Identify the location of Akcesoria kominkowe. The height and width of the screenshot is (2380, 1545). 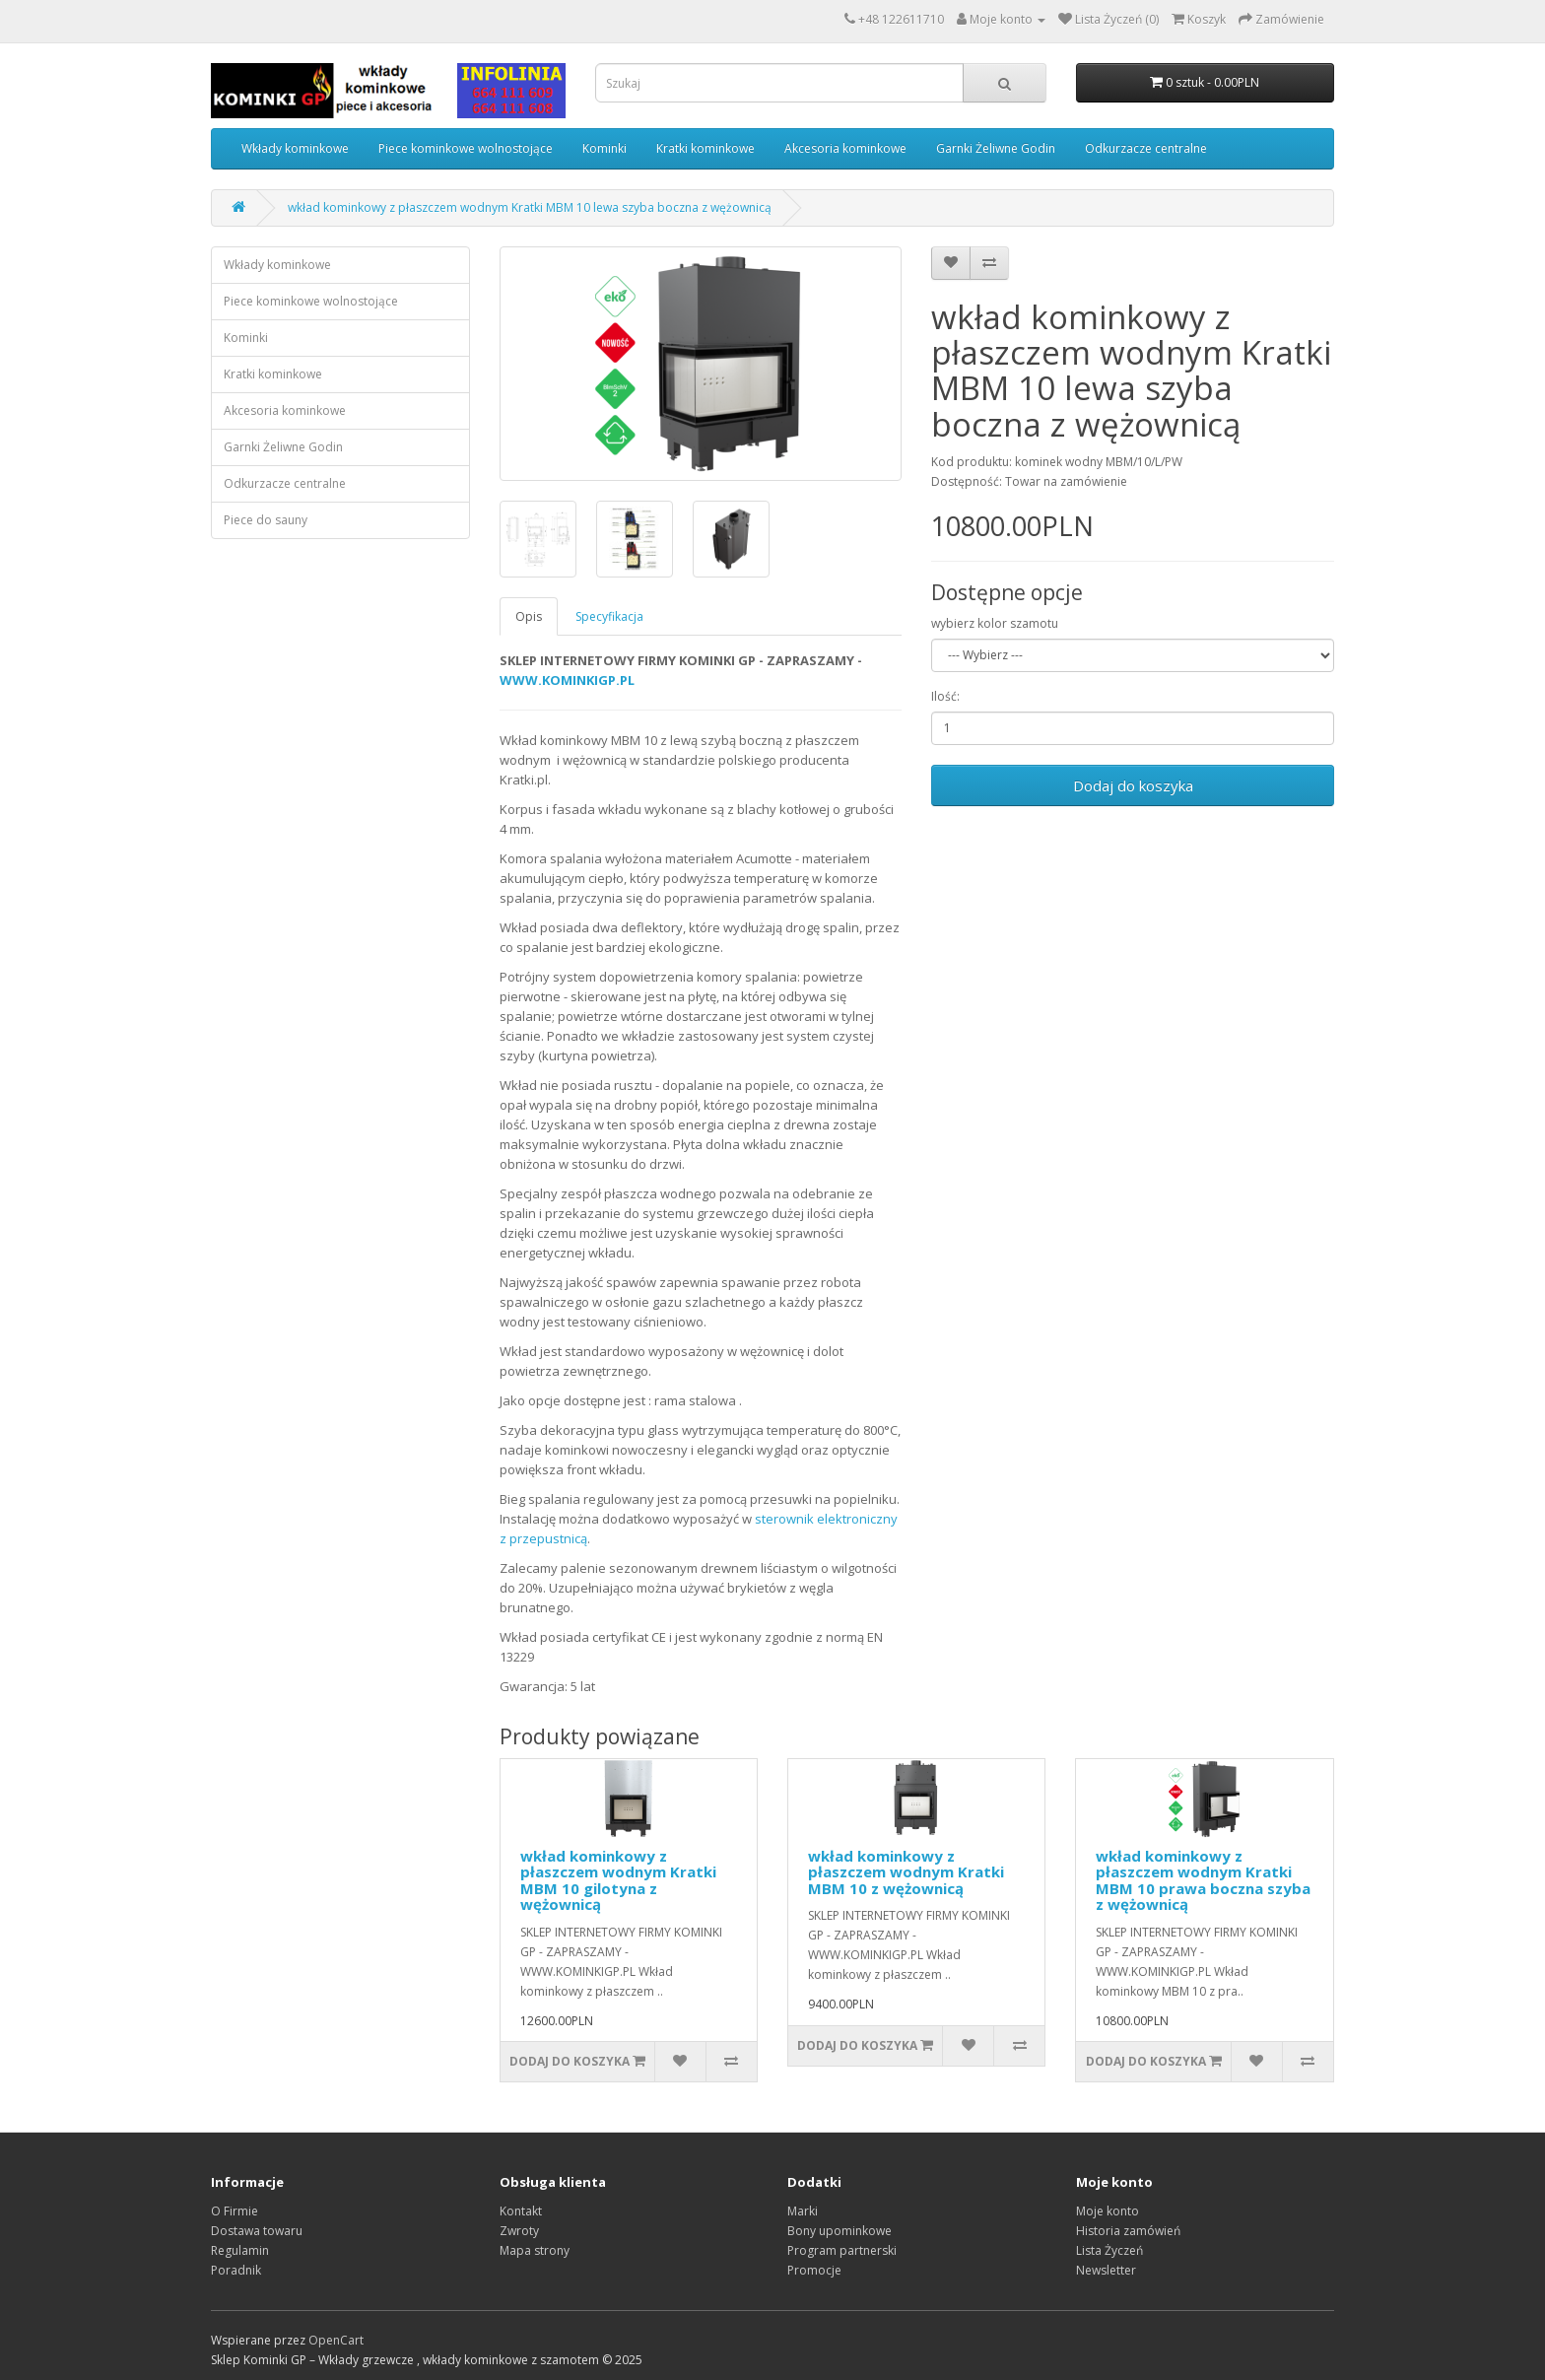
(845, 148).